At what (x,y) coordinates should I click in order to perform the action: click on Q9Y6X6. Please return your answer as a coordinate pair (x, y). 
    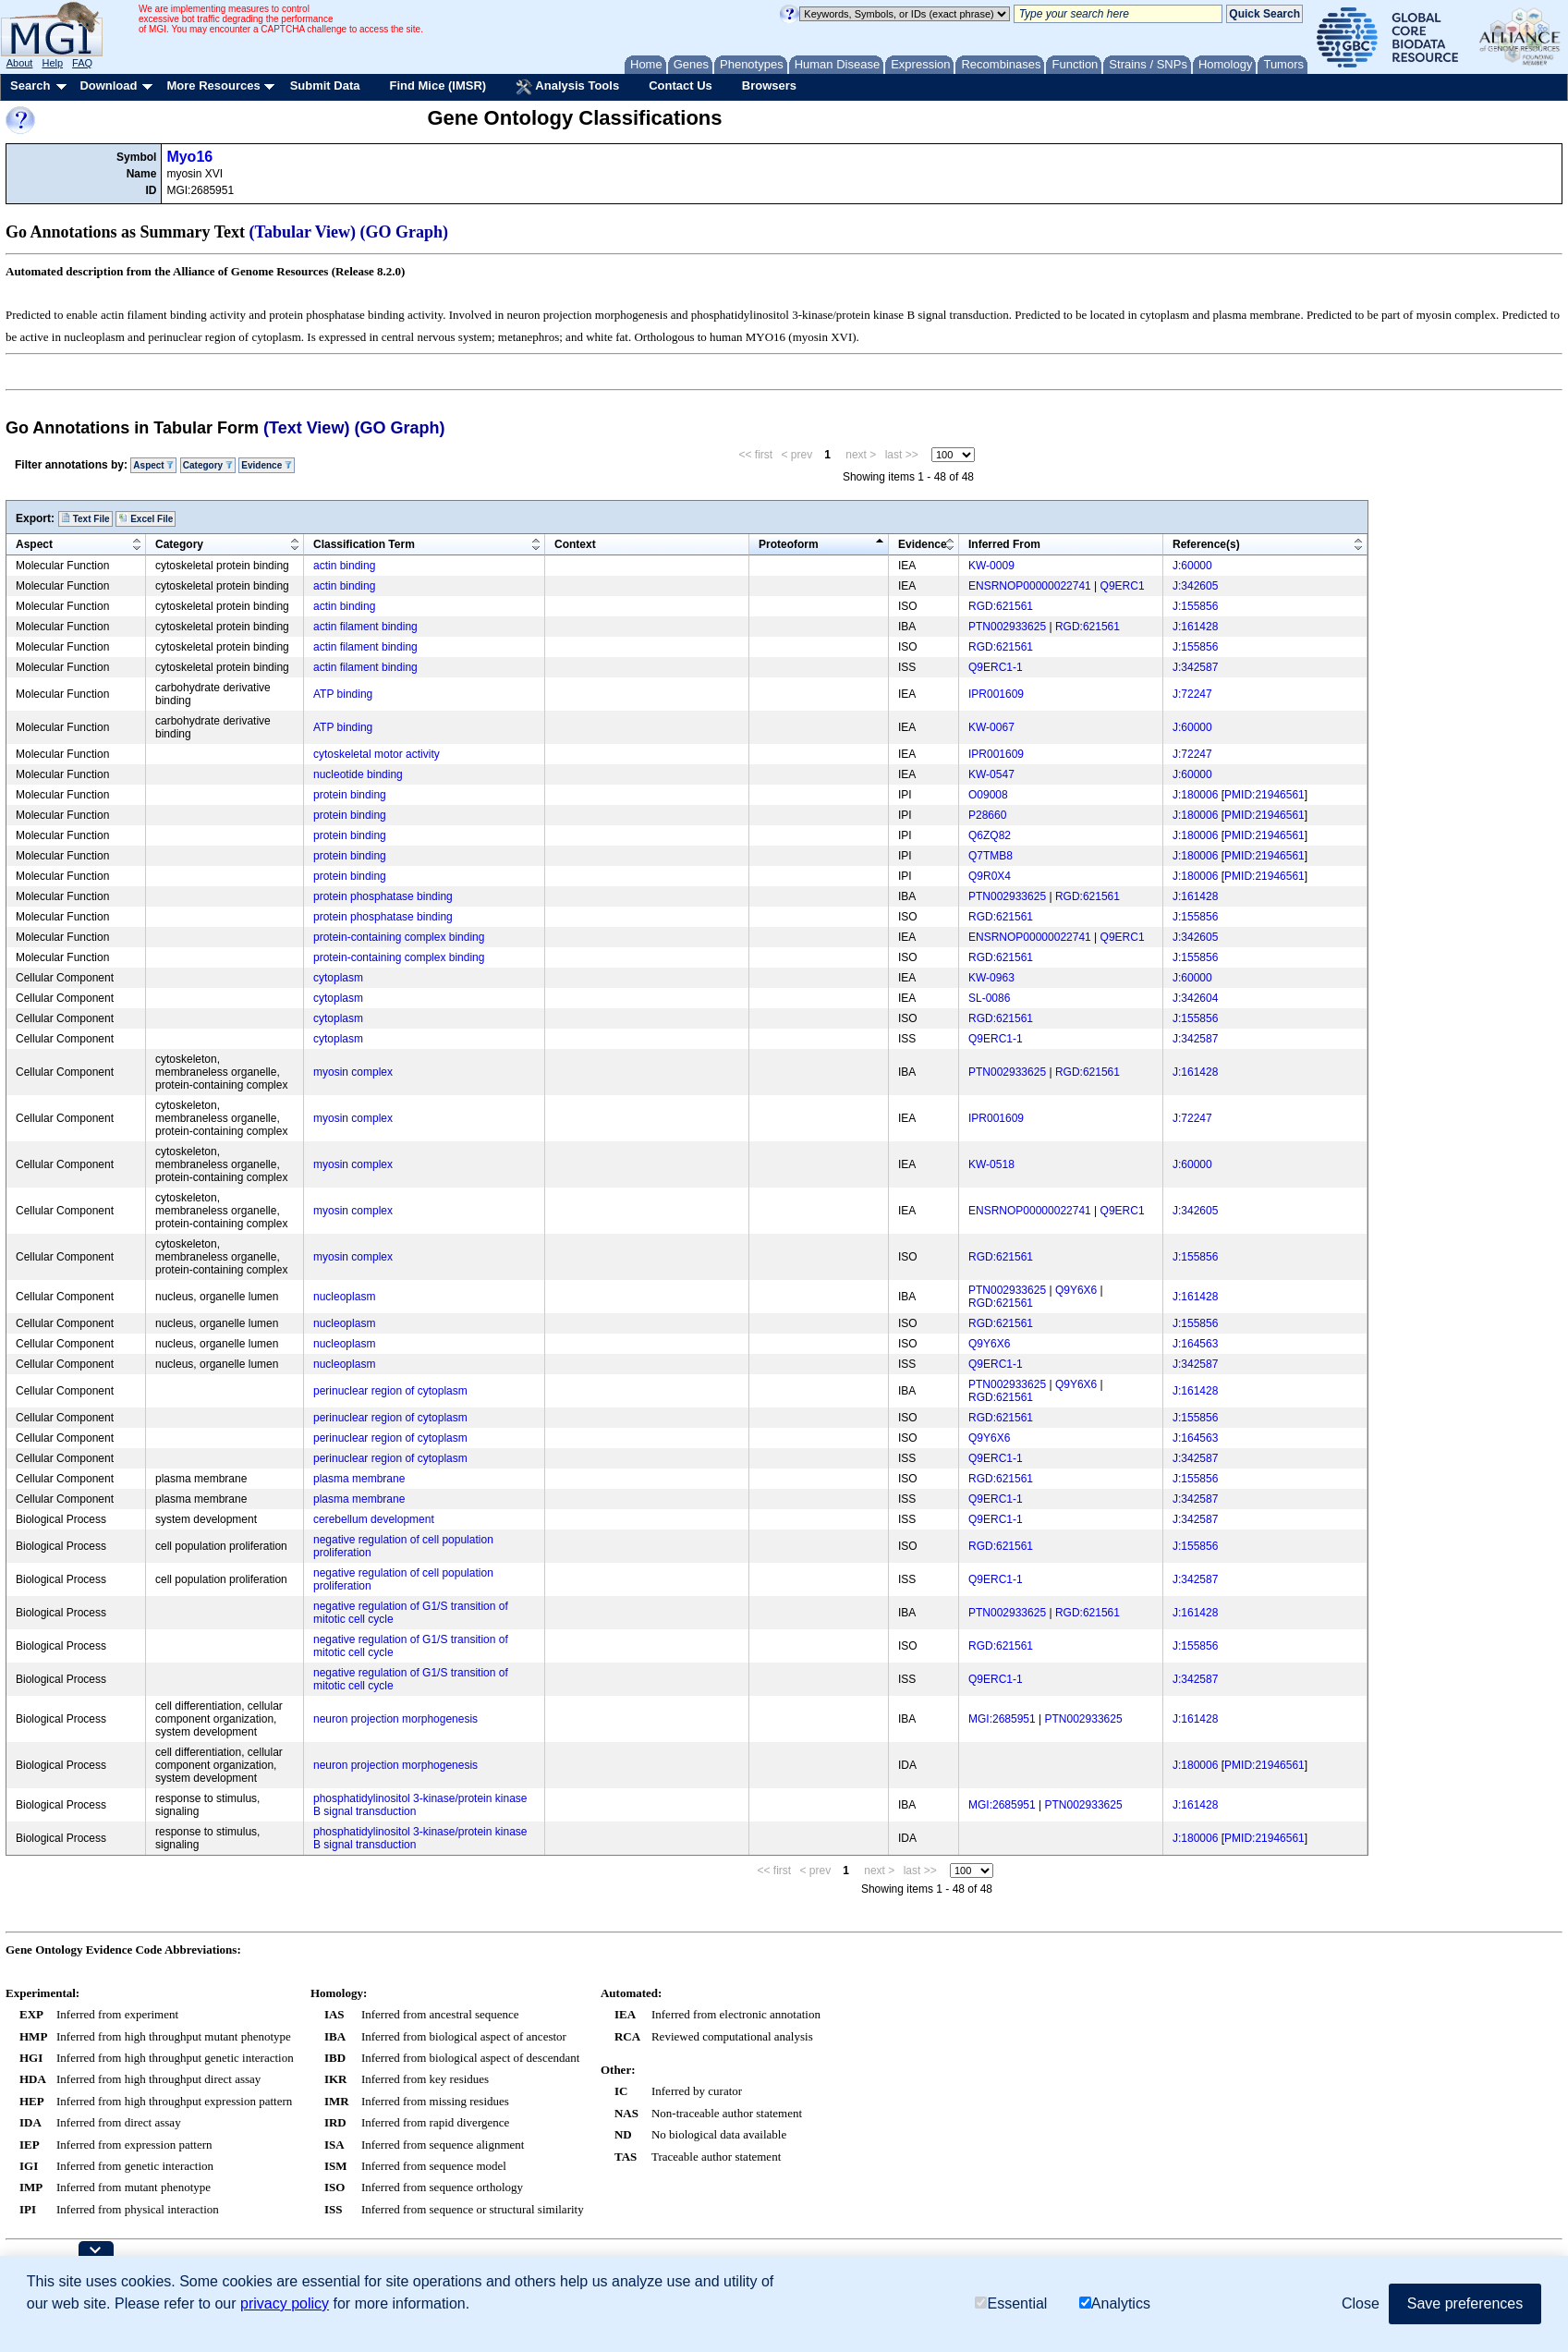
    Looking at the image, I should click on (1076, 1290).